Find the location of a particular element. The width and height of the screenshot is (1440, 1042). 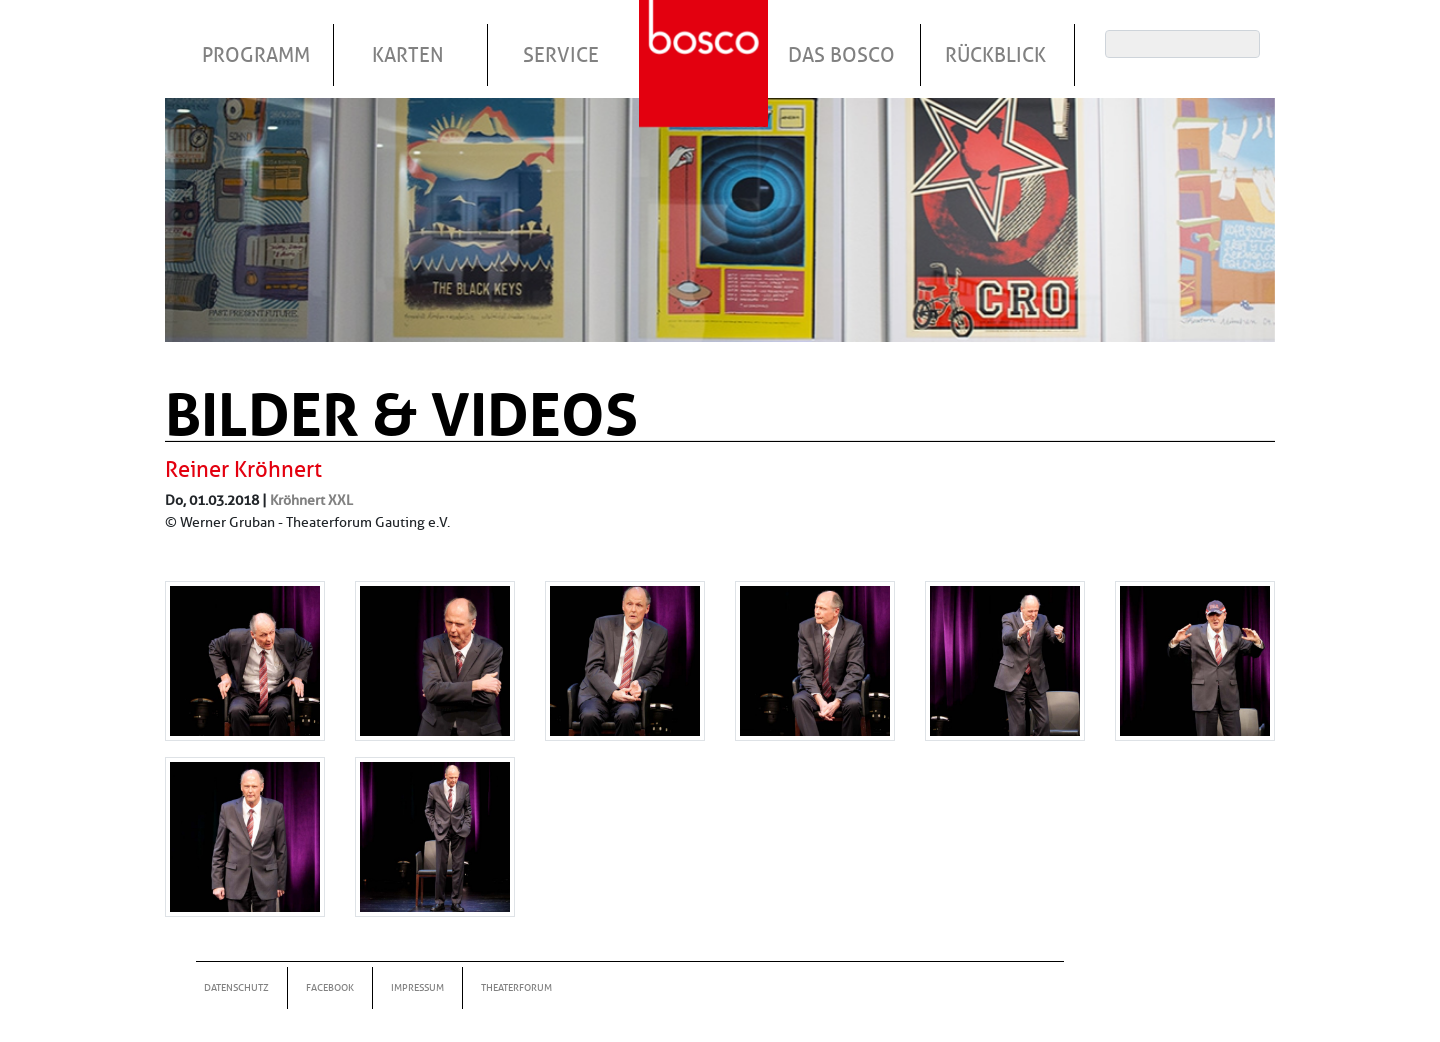

Facebook is located at coordinates (330, 987).